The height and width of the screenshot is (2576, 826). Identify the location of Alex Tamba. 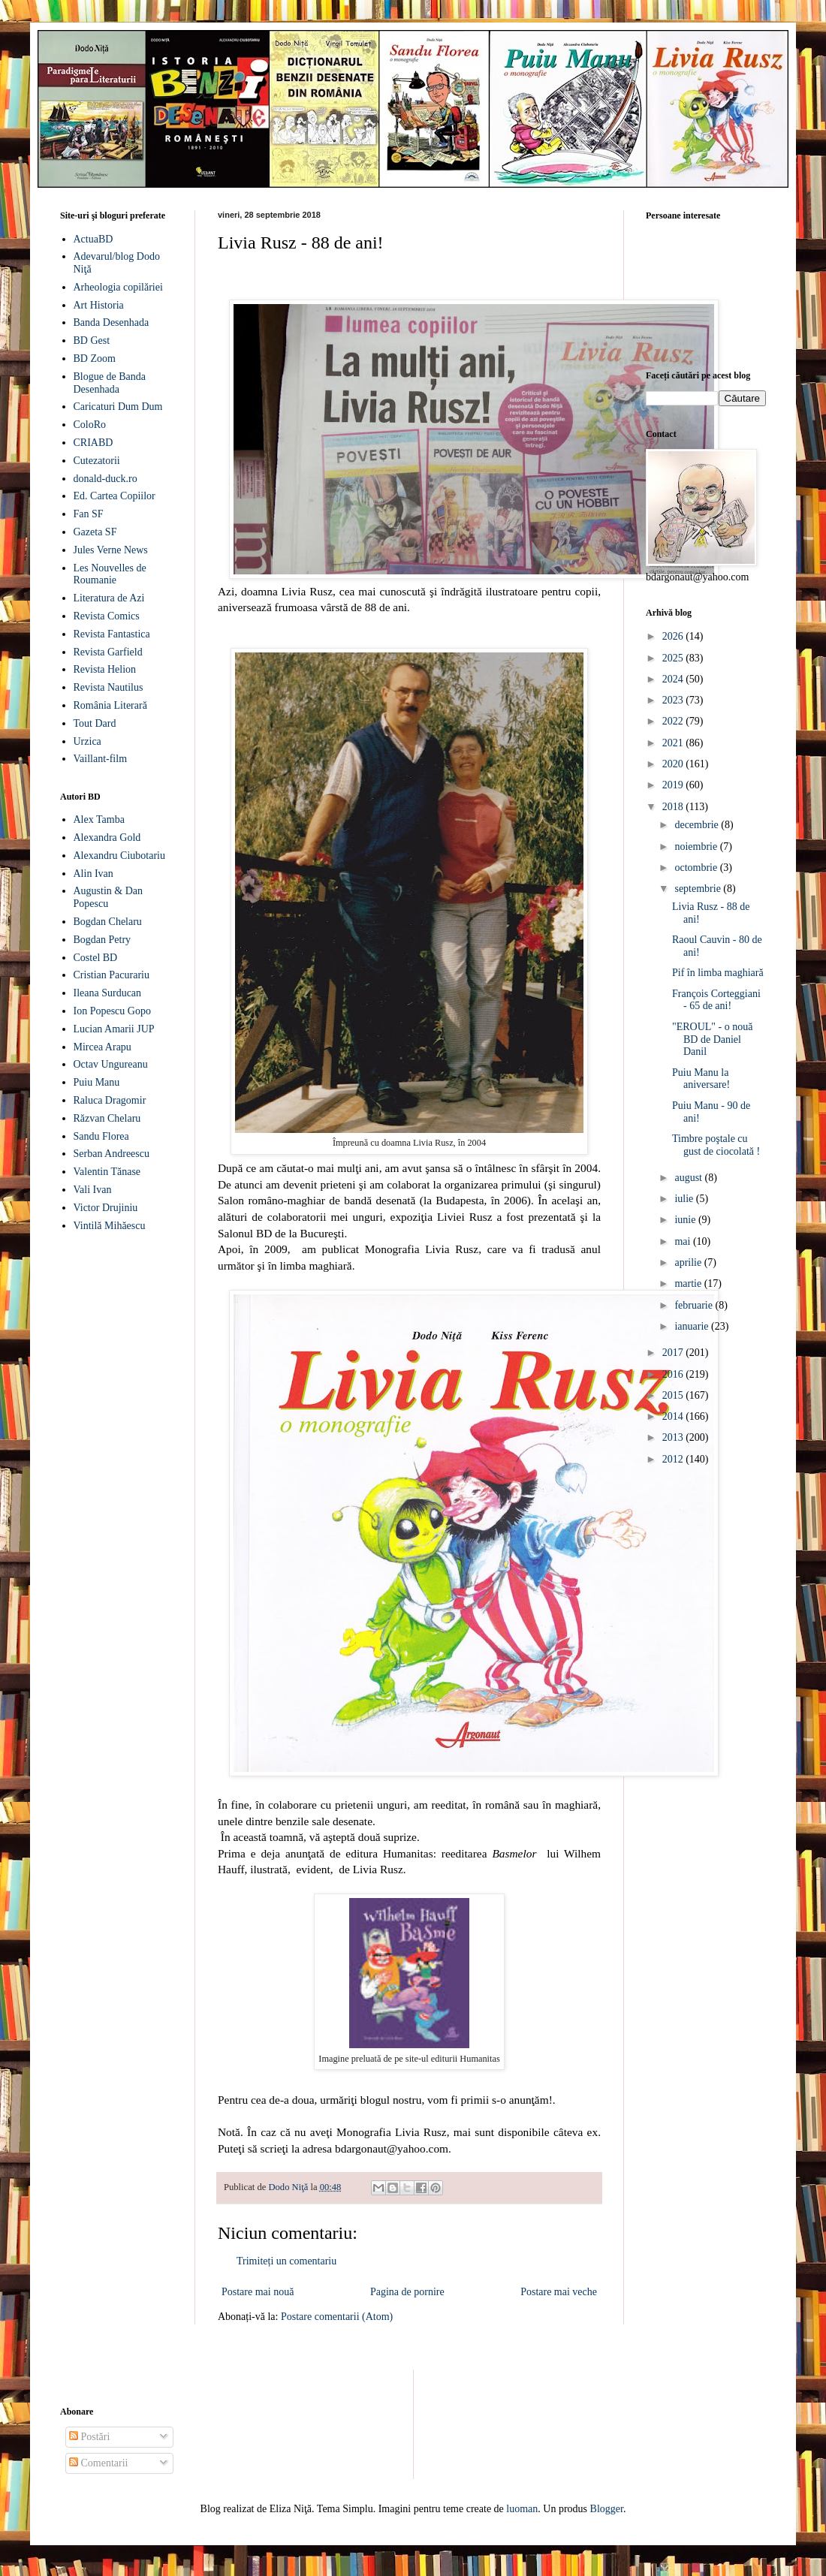
(99, 819).